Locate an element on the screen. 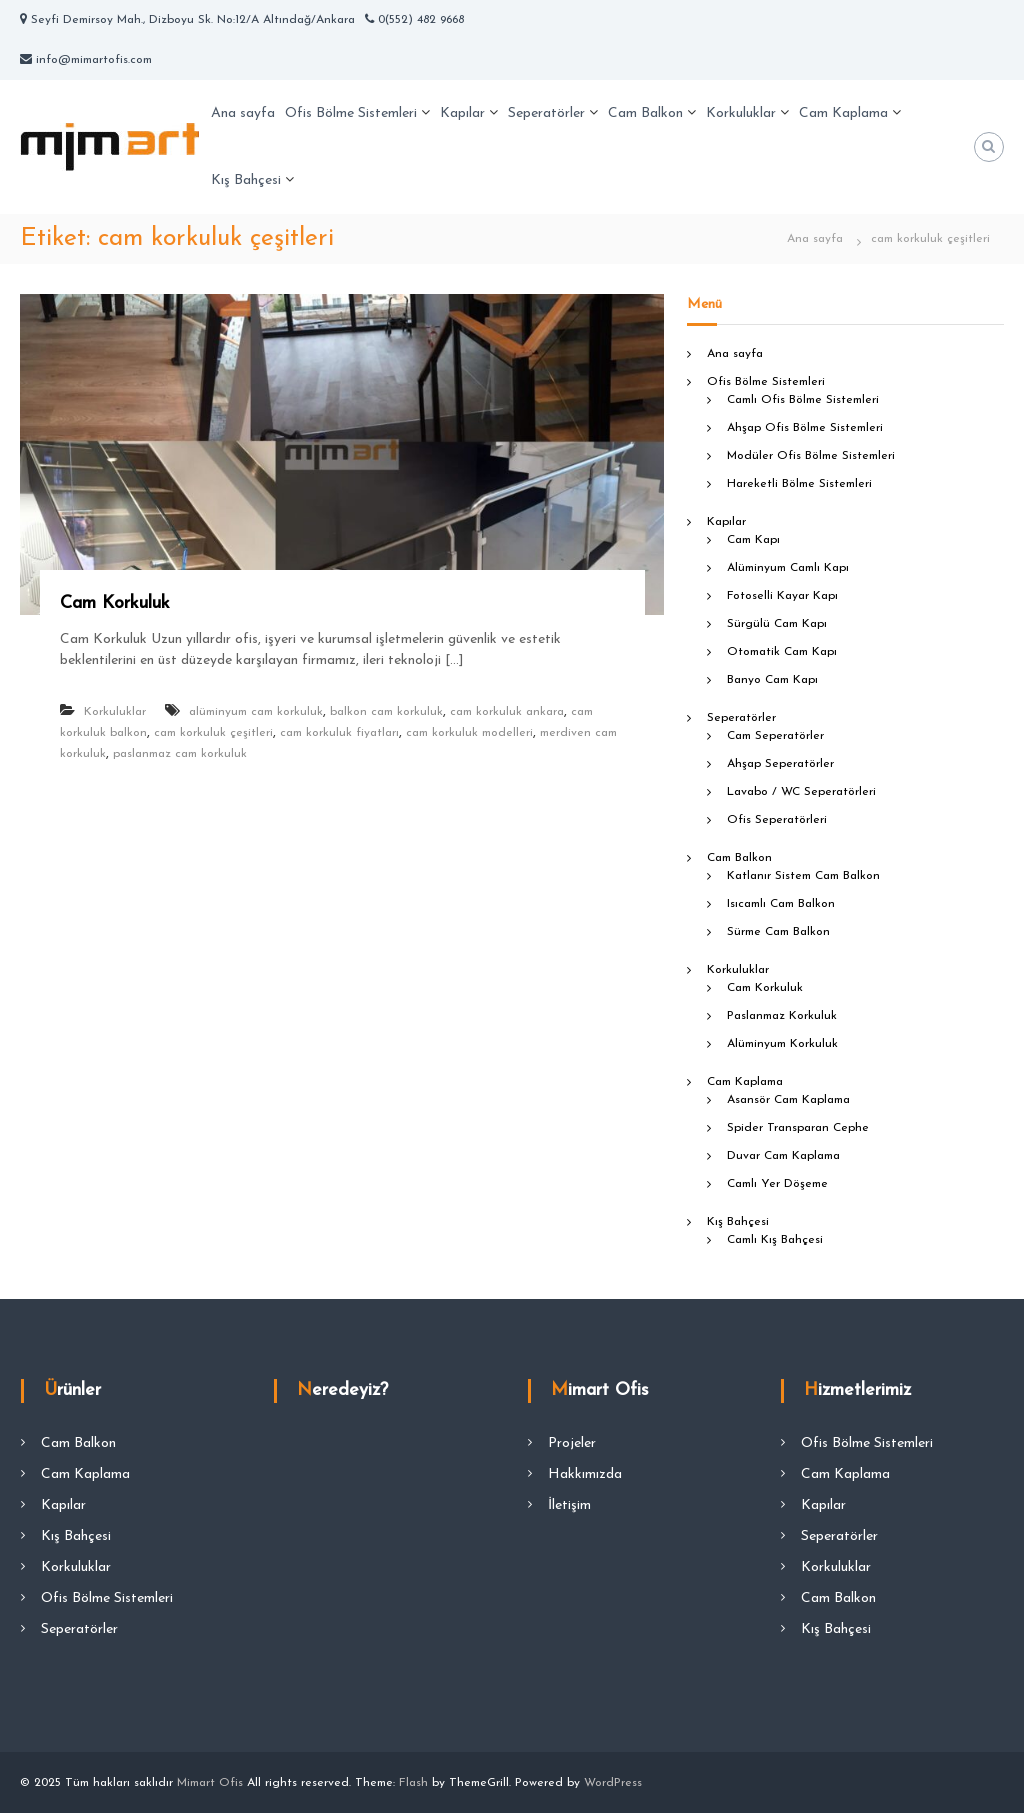 This screenshot has height=1813, width=1024. Otomatik Cam Kapı is located at coordinates (782, 652).